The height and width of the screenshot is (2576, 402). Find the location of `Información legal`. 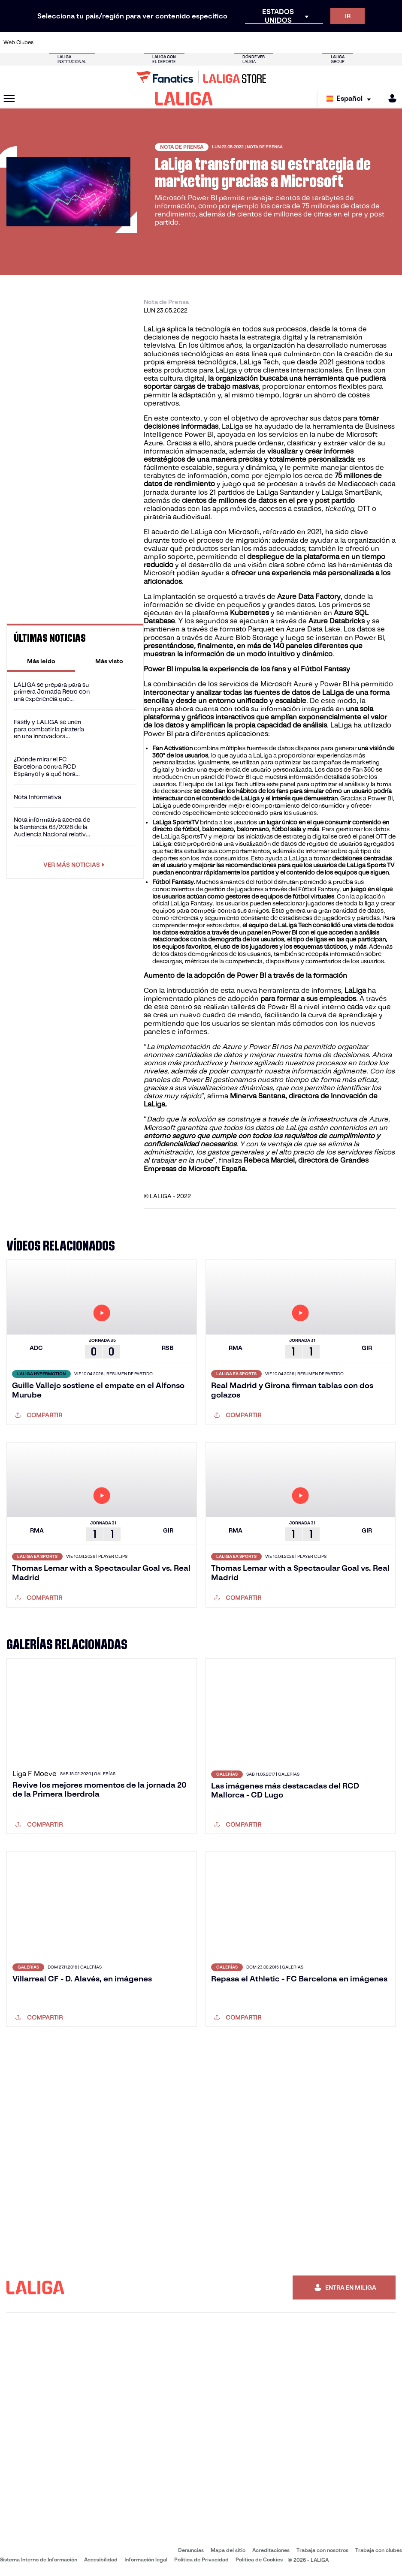

Información legal is located at coordinates (145, 2559).